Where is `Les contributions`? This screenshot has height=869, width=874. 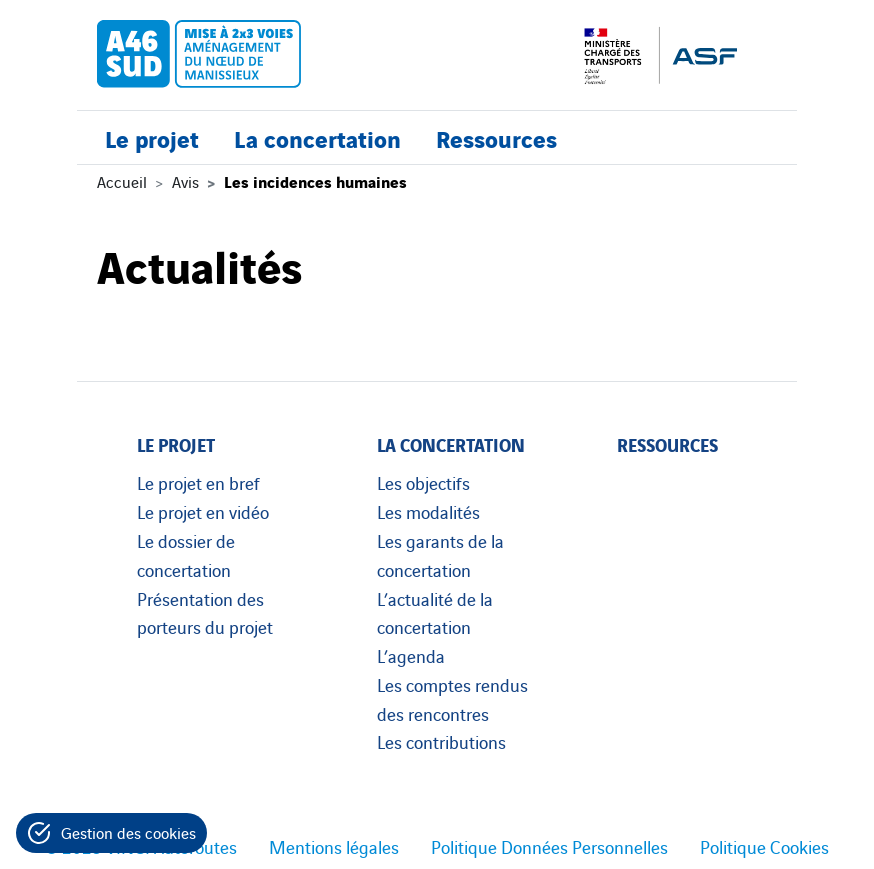
Les contributions is located at coordinates (441, 741).